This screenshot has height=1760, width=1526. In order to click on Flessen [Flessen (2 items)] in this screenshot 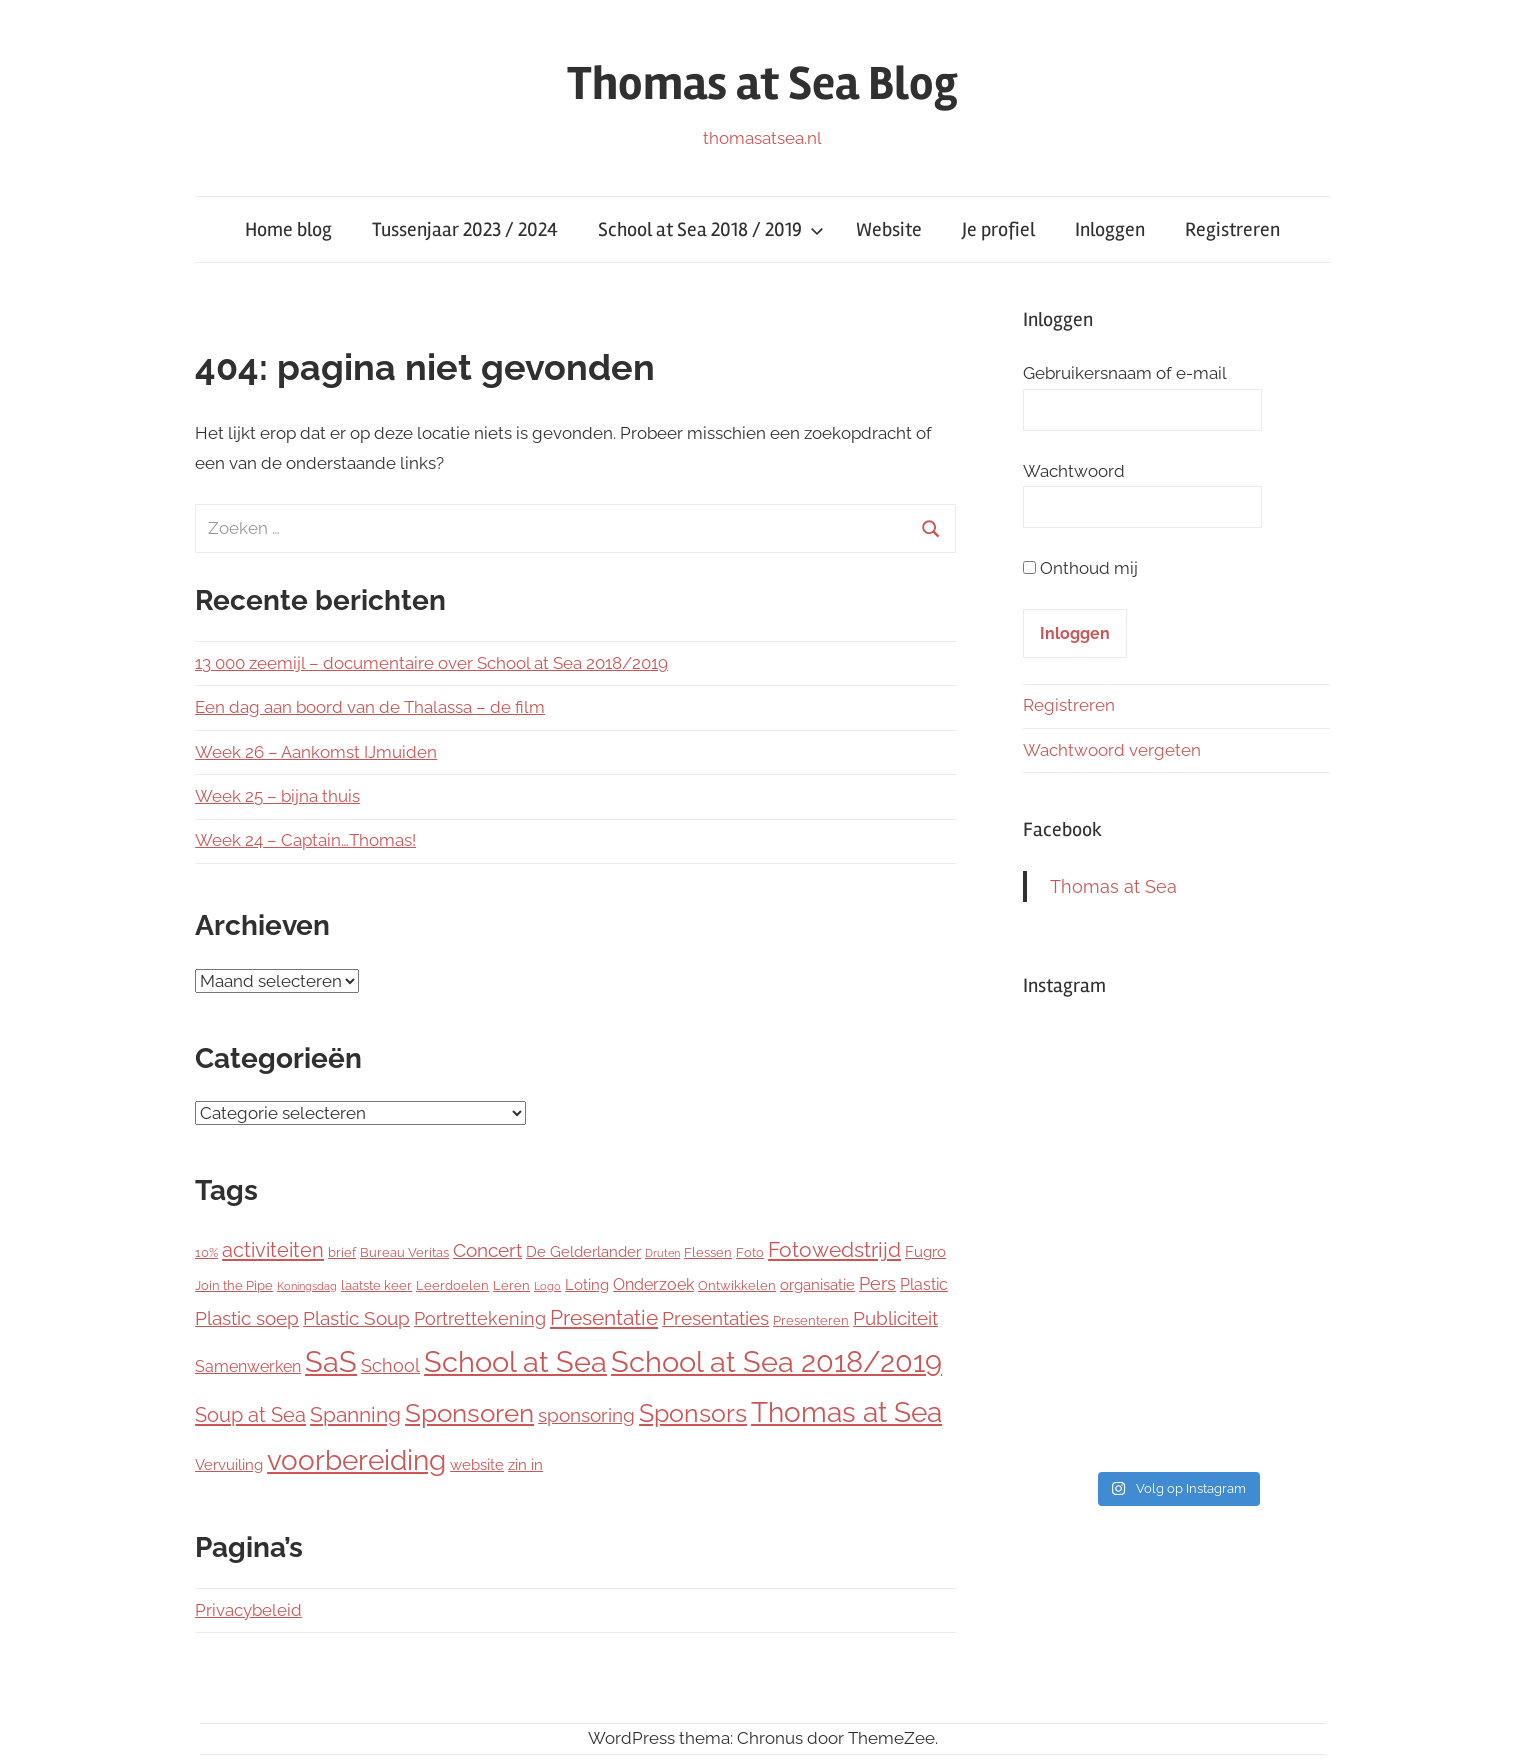, I will do `click(708, 1252)`.